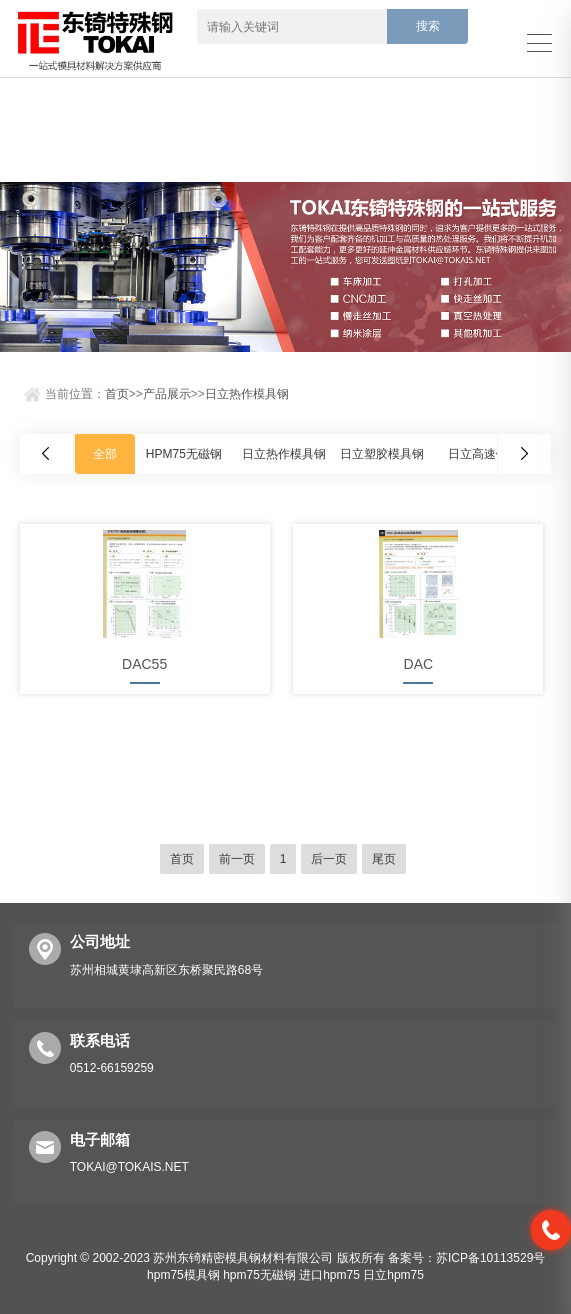 The width and height of the screenshot is (571, 1314). I want to click on 后一页, so click(329, 859).